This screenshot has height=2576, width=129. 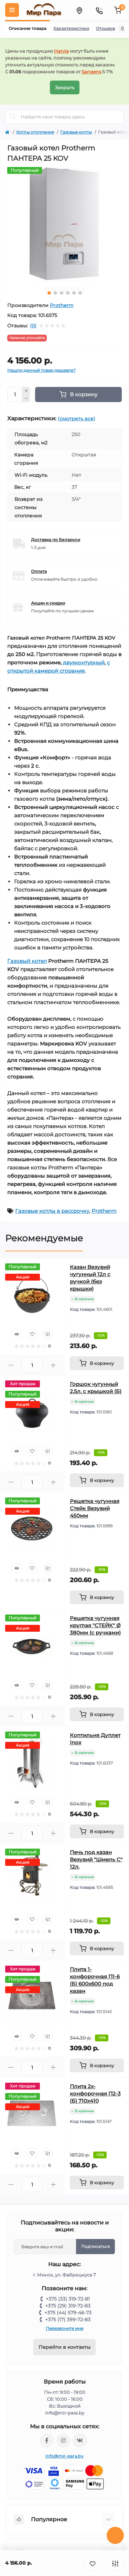 I want to click on 1 [tab], so click(x=49, y=293).